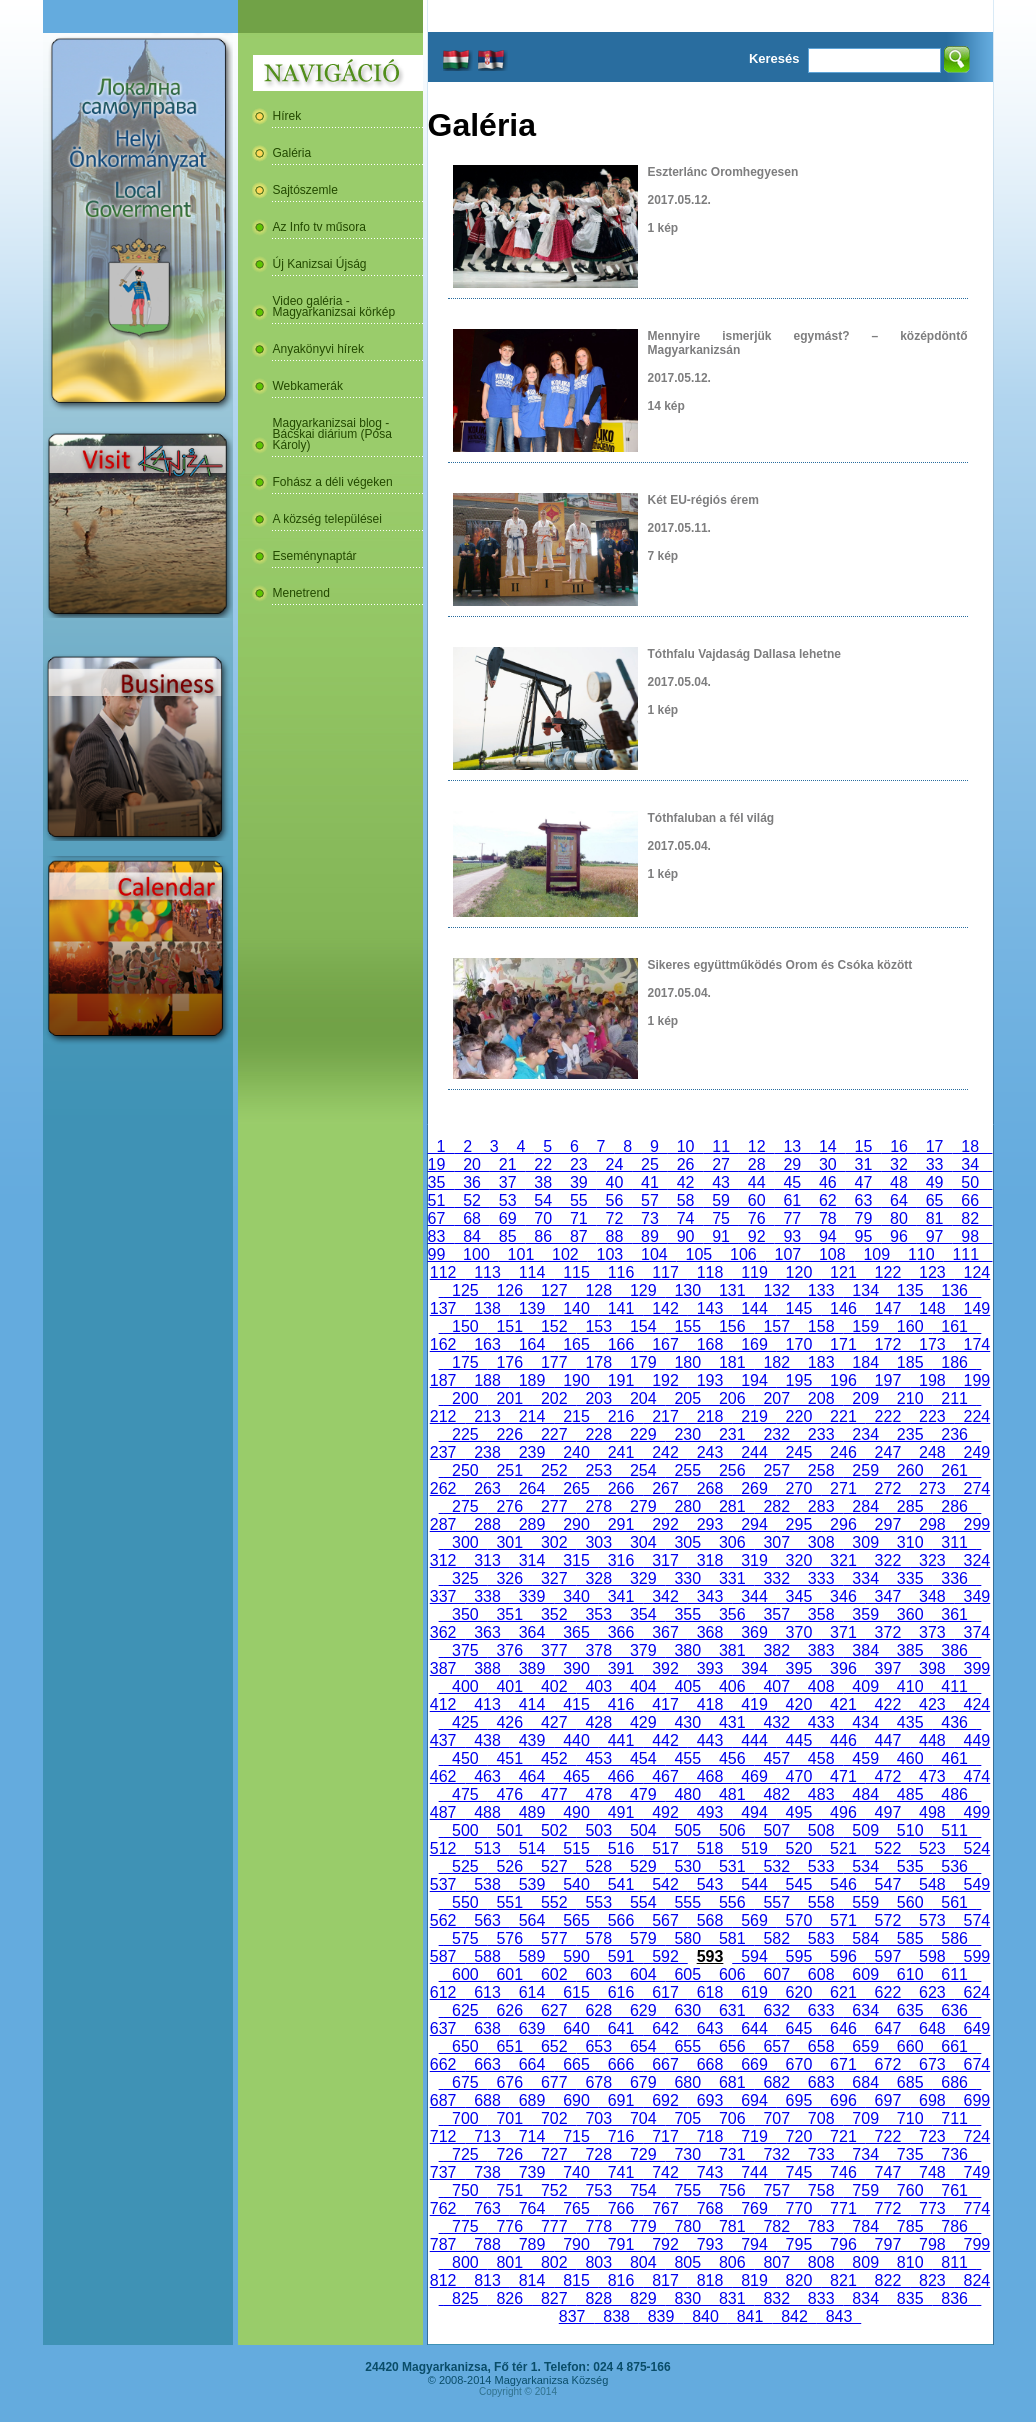  Describe the element at coordinates (532, 1308) in the screenshot. I see `139` at that location.